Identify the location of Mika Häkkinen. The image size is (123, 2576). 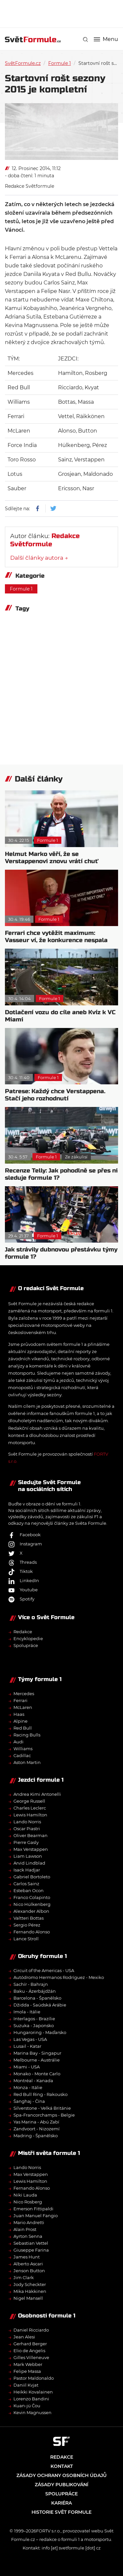
(29, 2291).